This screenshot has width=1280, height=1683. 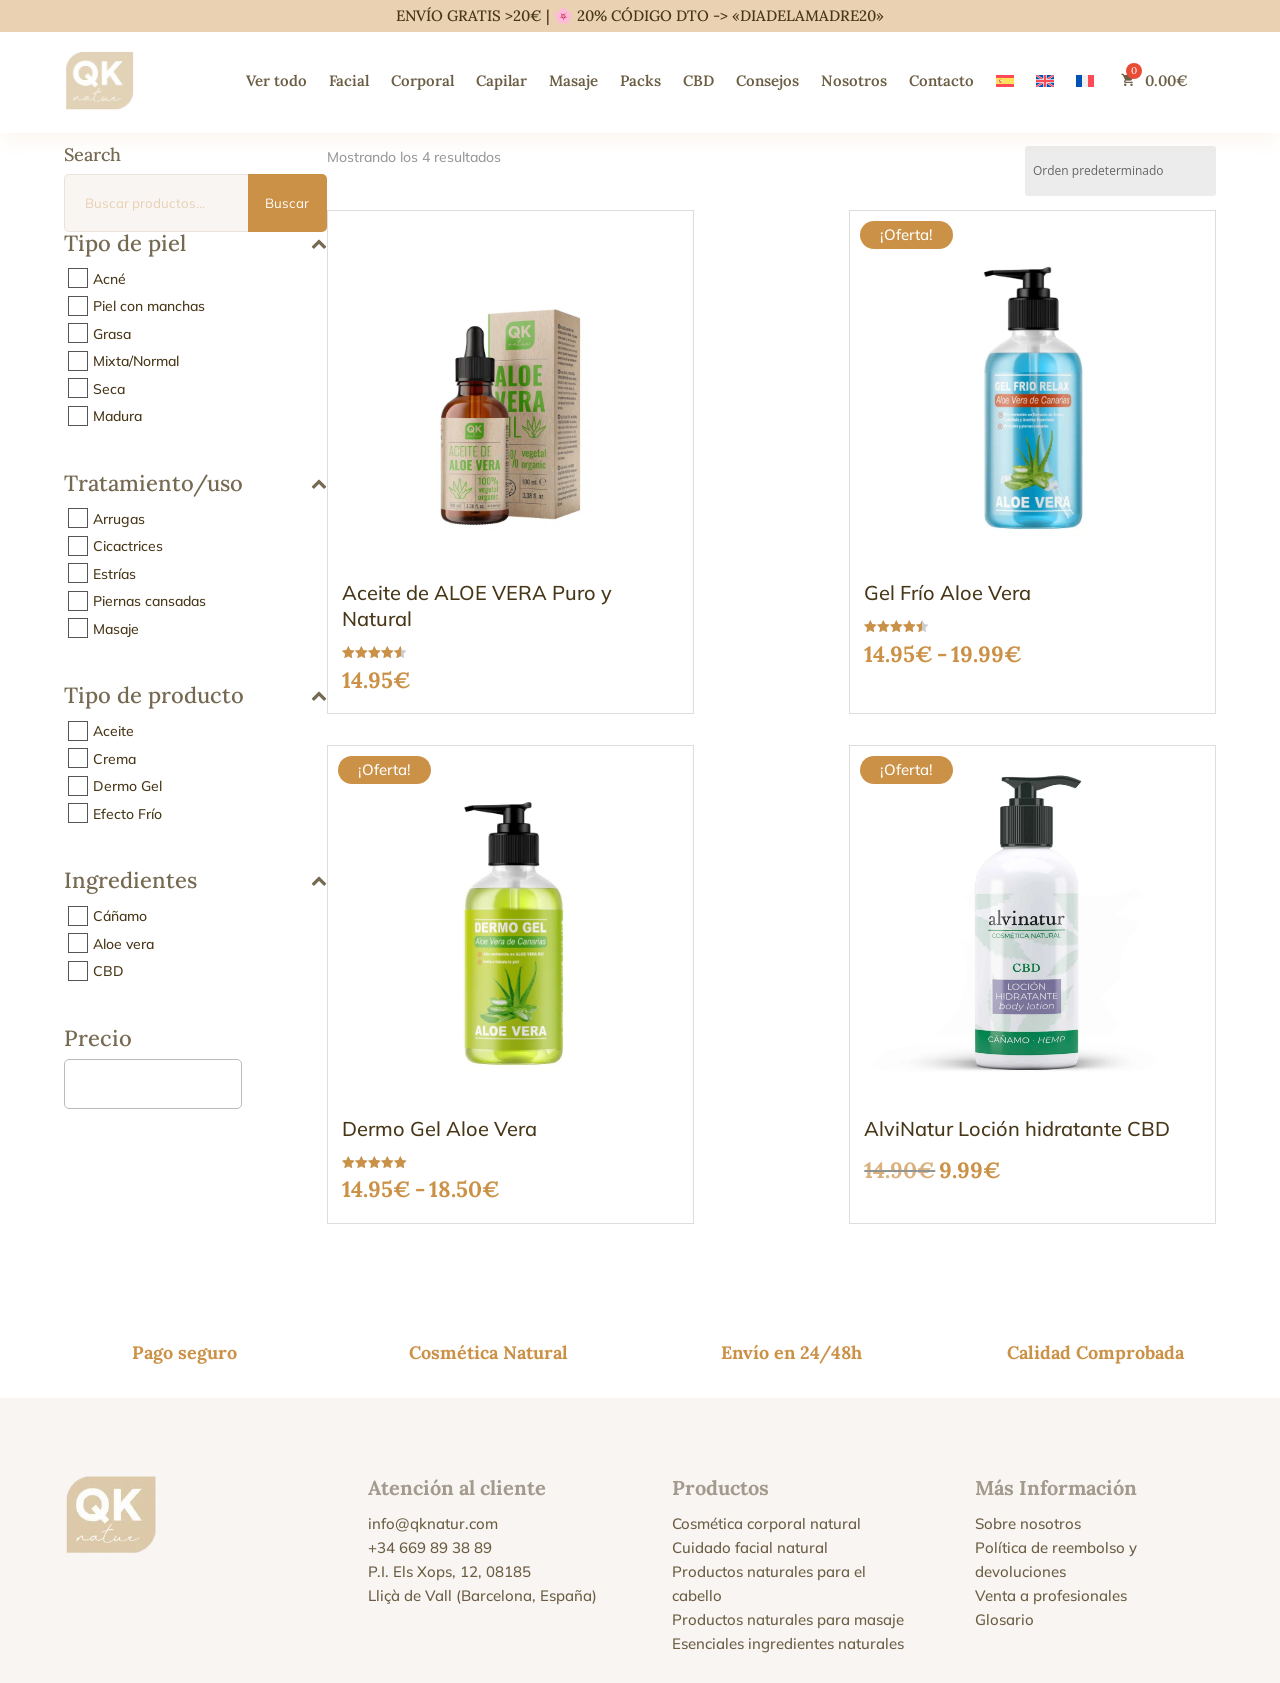 What do you see at coordinates (1004, 1479) in the screenshot?
I see `Glosario` at bounding box center [1004, 1479].